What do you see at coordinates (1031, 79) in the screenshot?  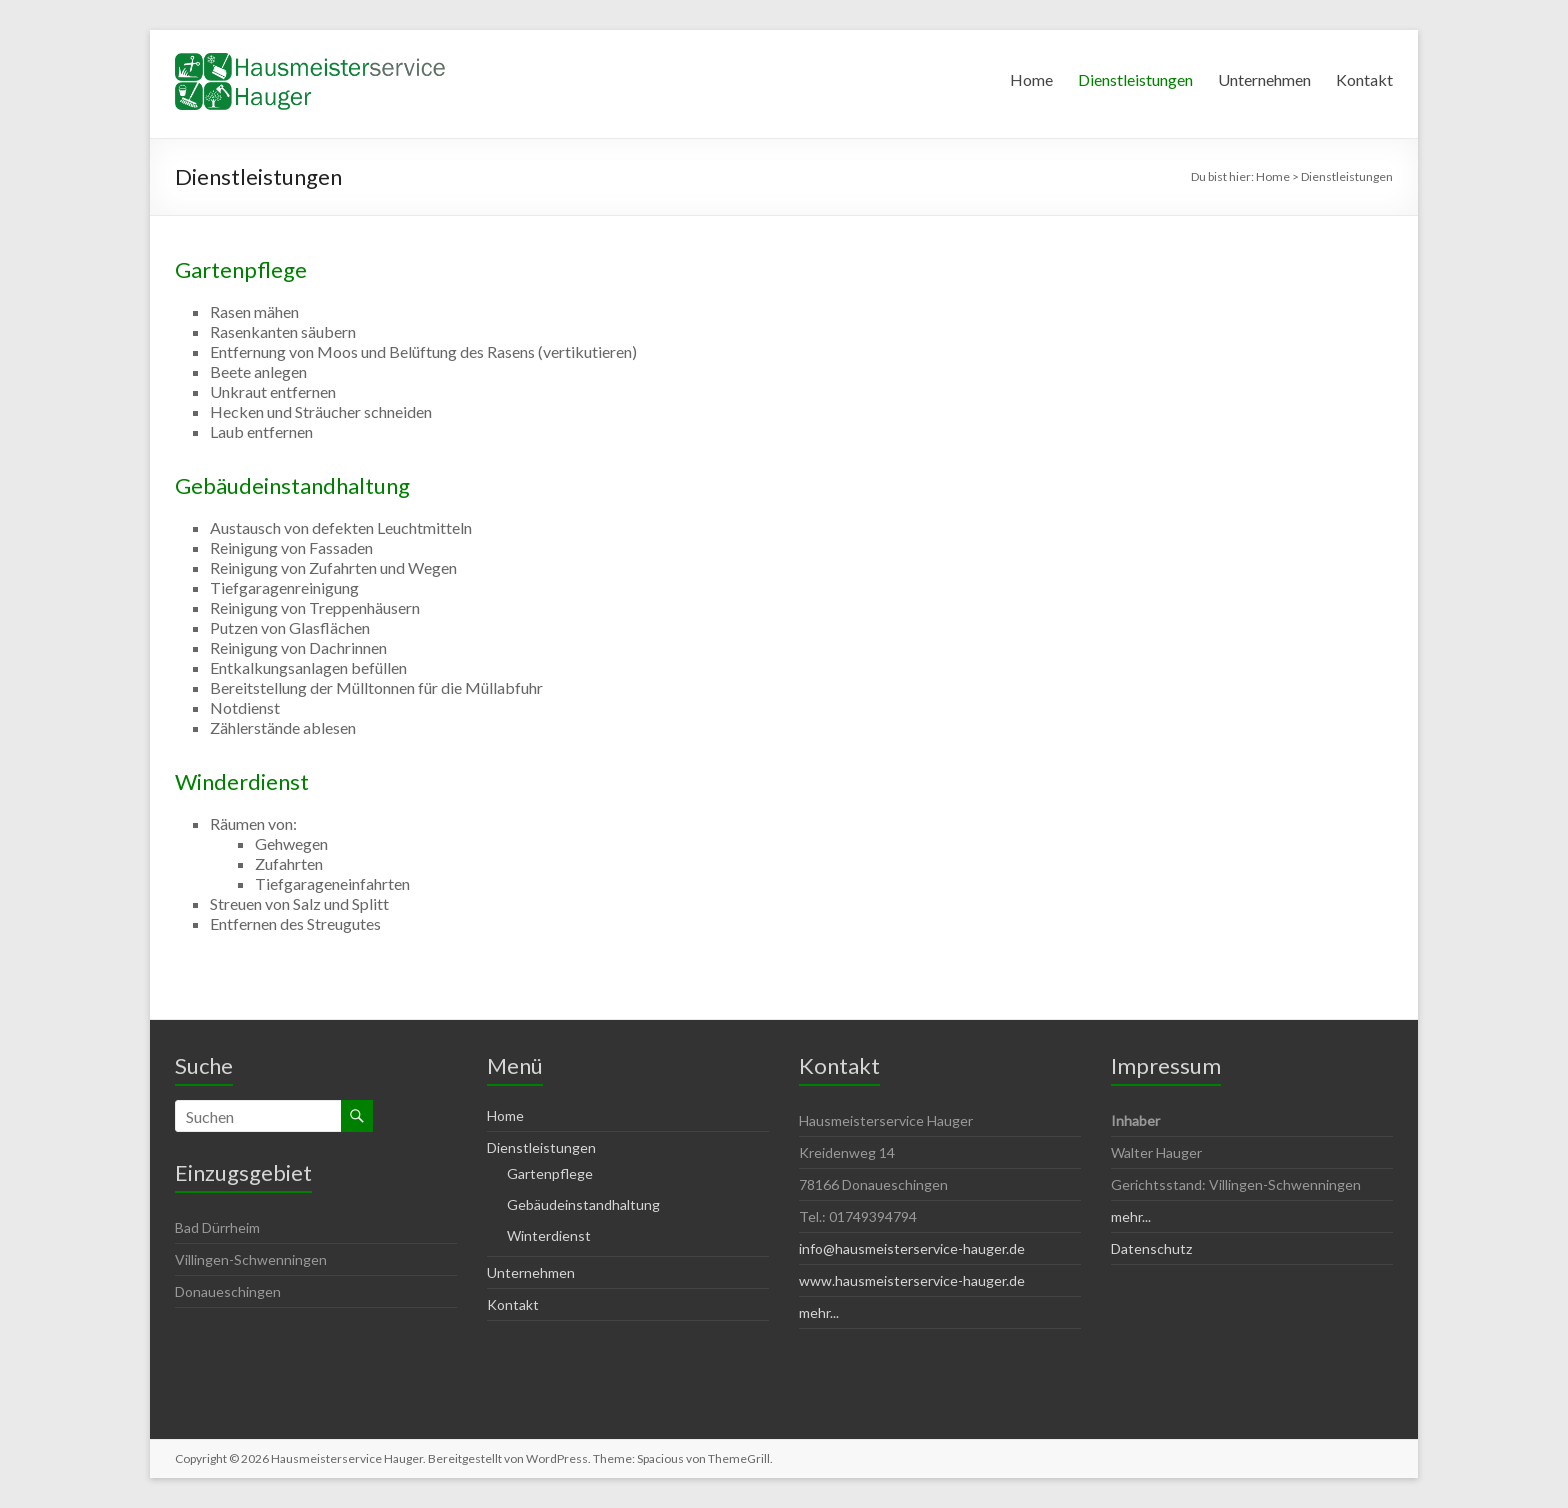 I see `Home` at bounding box center [1031, 79].